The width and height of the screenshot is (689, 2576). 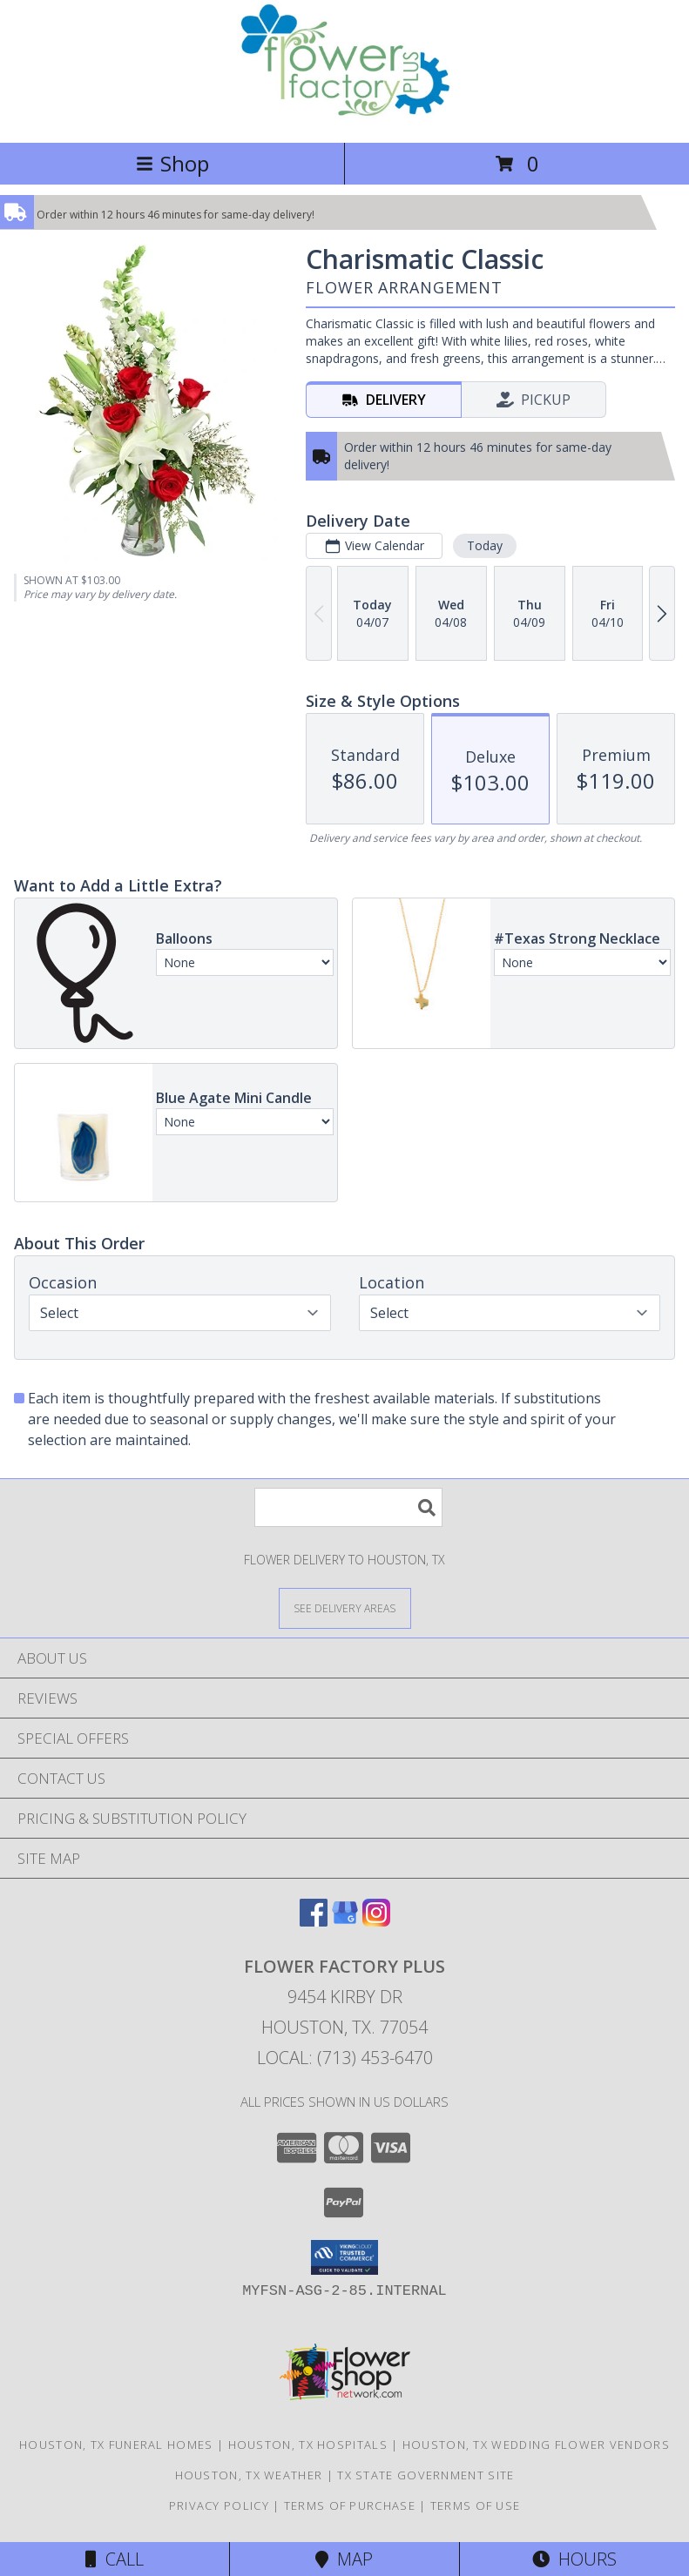 What do you see at coordinates (344, 117) in the screenshot?
I see `[FLOWER FACTORY PLUS]` at bounding box center [344, 117].